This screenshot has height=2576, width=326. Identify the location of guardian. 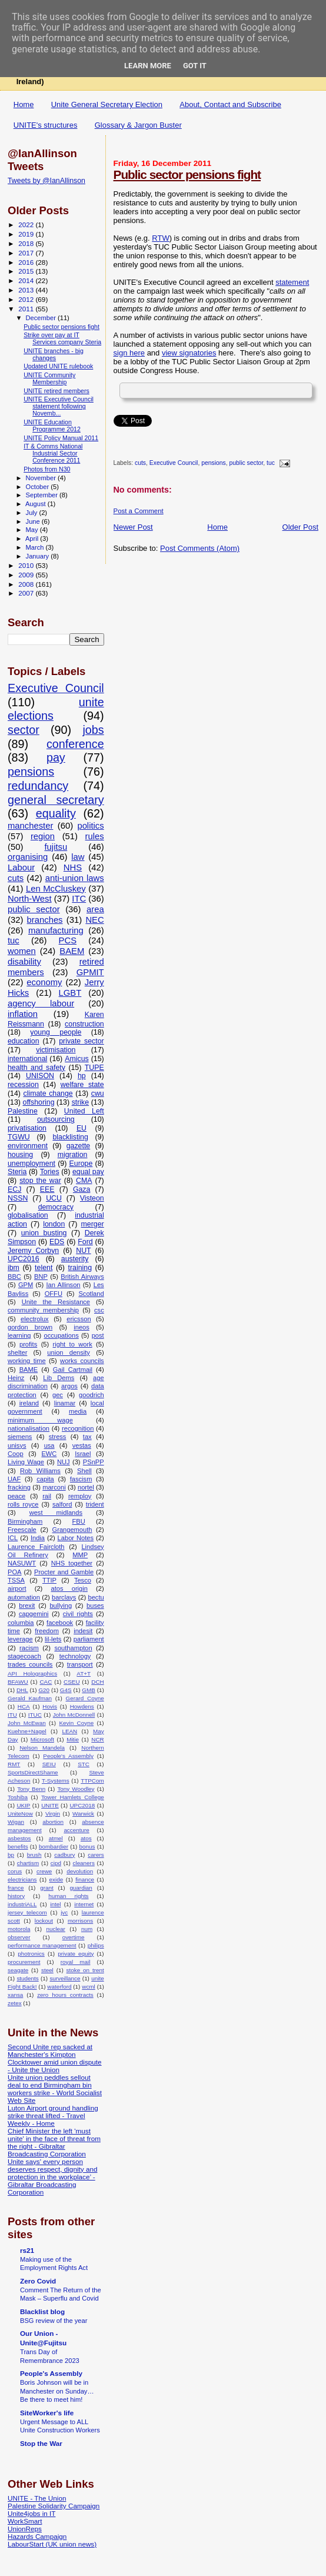
(80, 1887).